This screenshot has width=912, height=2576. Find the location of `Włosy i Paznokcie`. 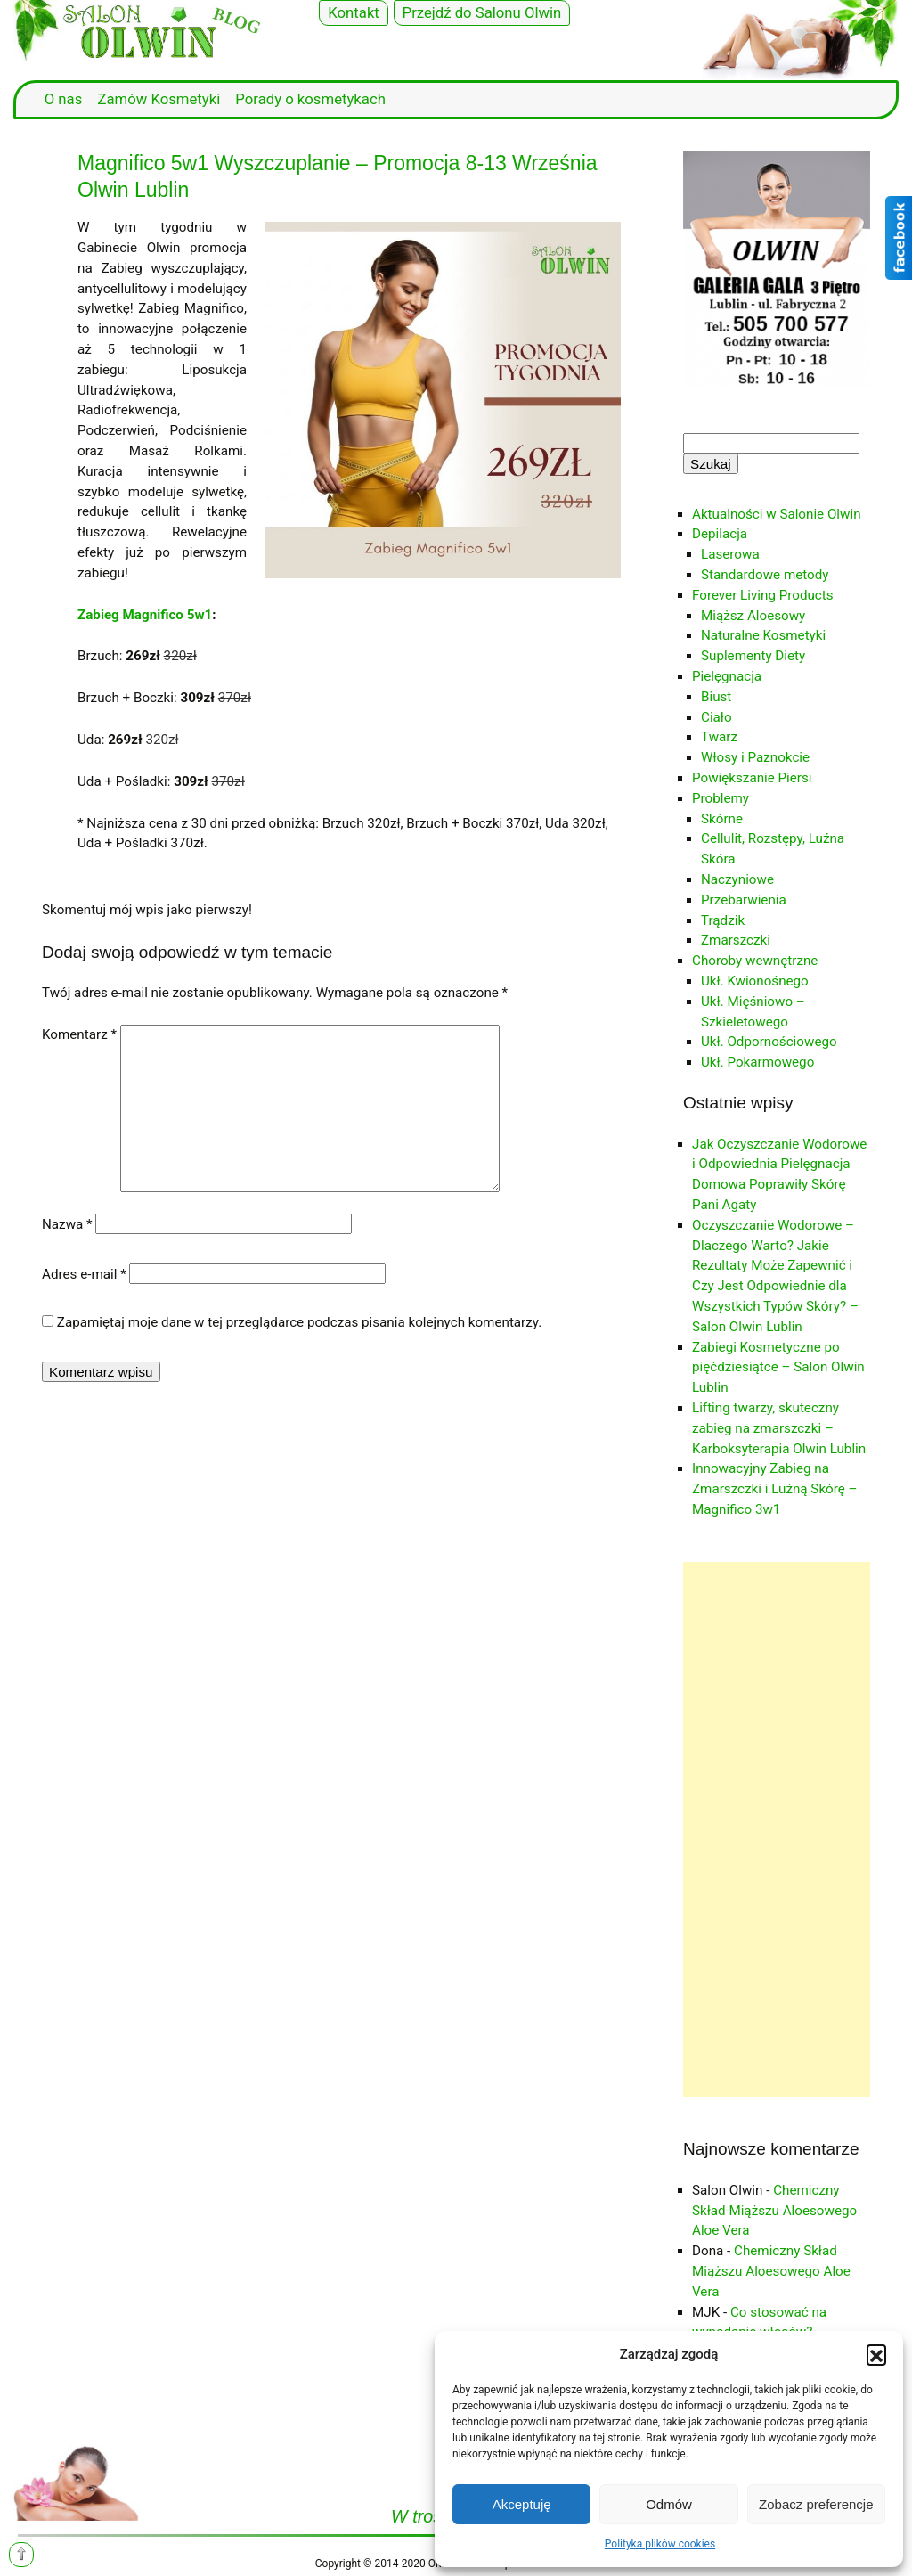

Włosy i Paznokcie is located at coordinates (755, 757).